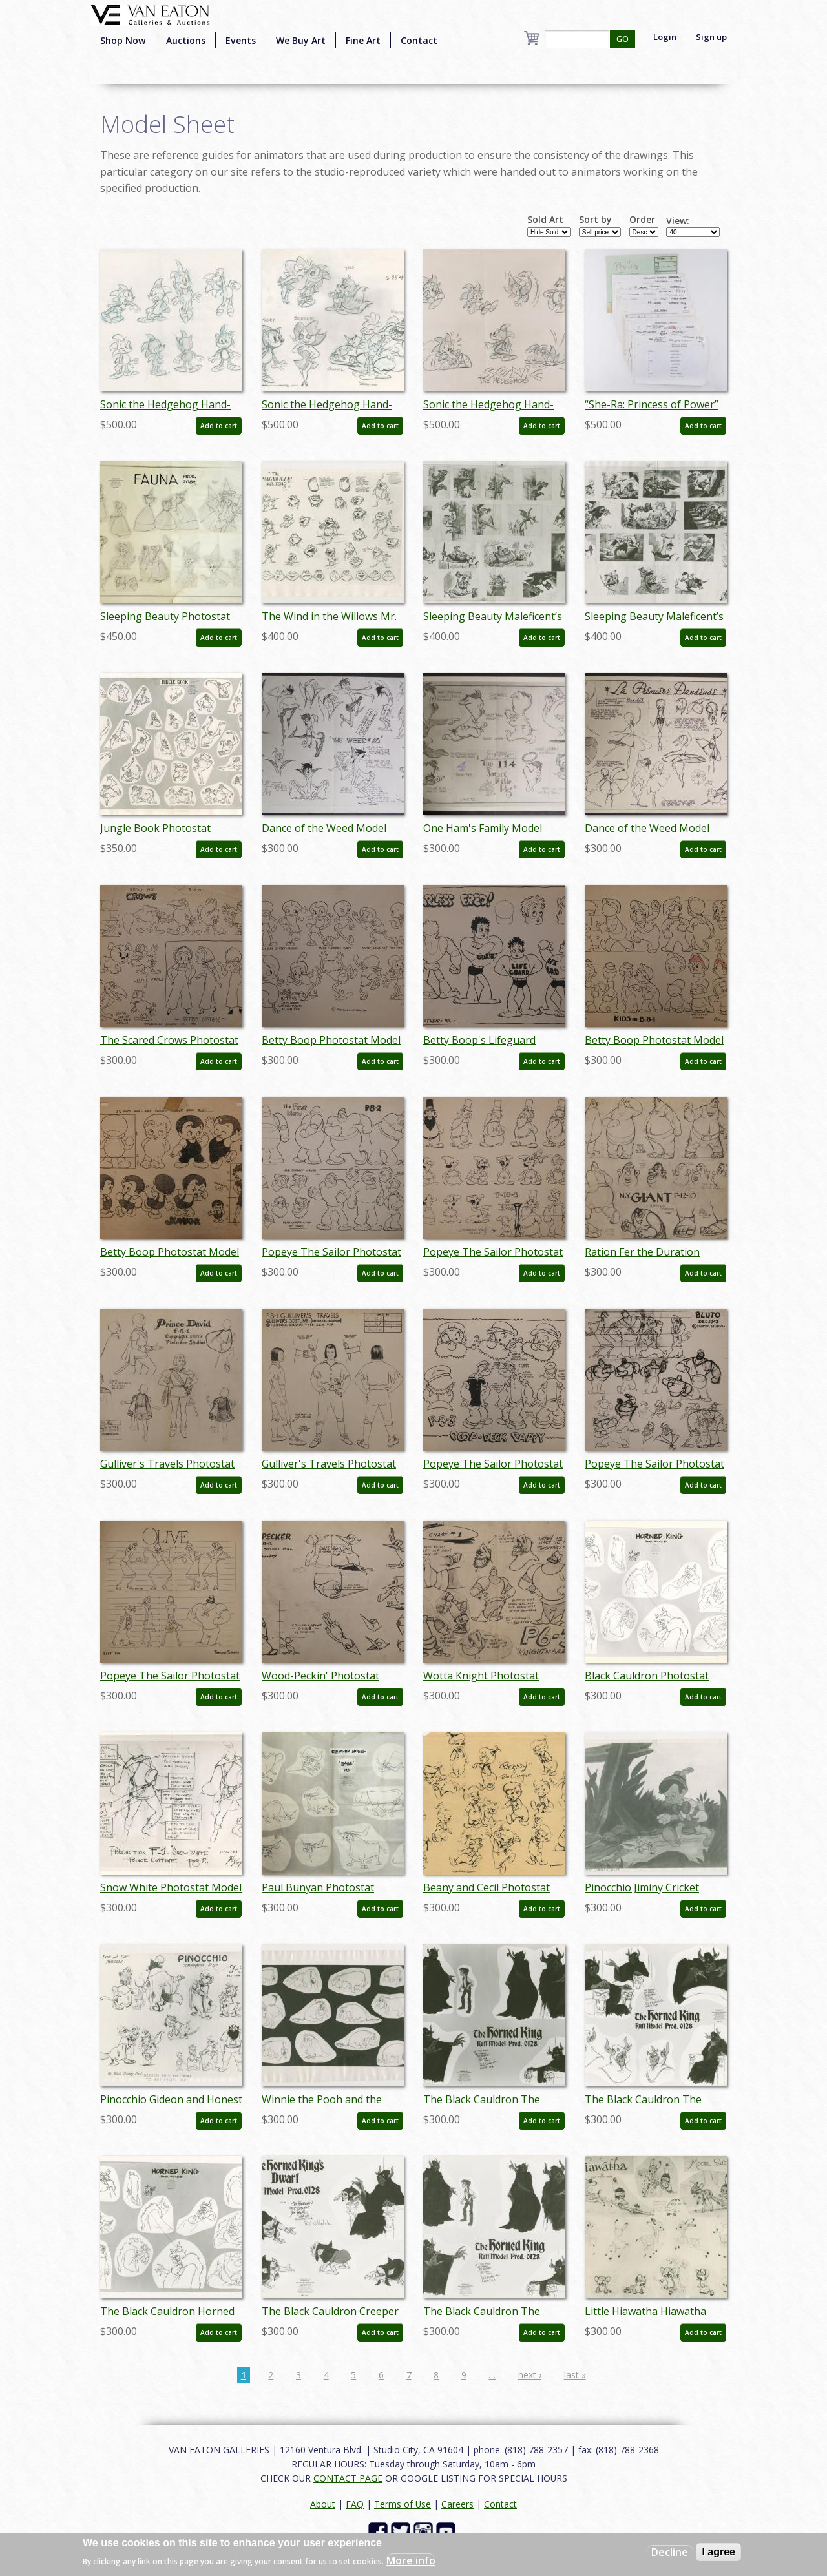 Image resolution: width=827 pixels, height=2576 pixels. I want to click on Events, so click(240, 40).